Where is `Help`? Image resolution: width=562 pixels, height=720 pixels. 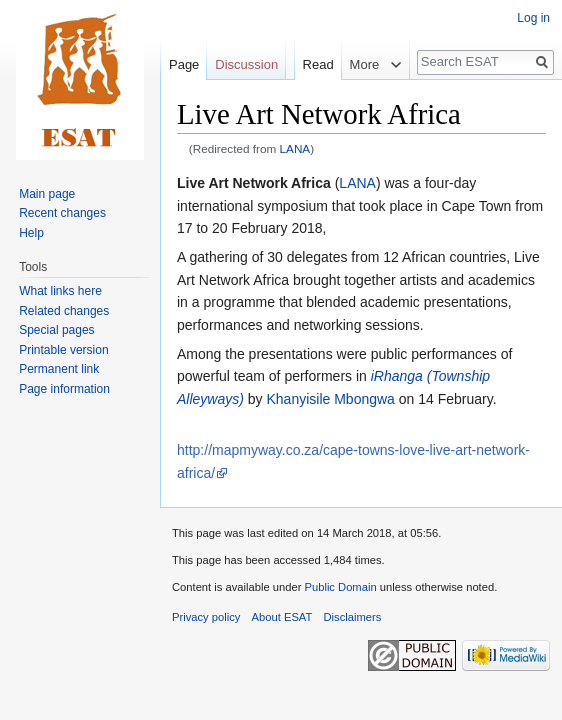 Help is located at coordinates (31, 233).